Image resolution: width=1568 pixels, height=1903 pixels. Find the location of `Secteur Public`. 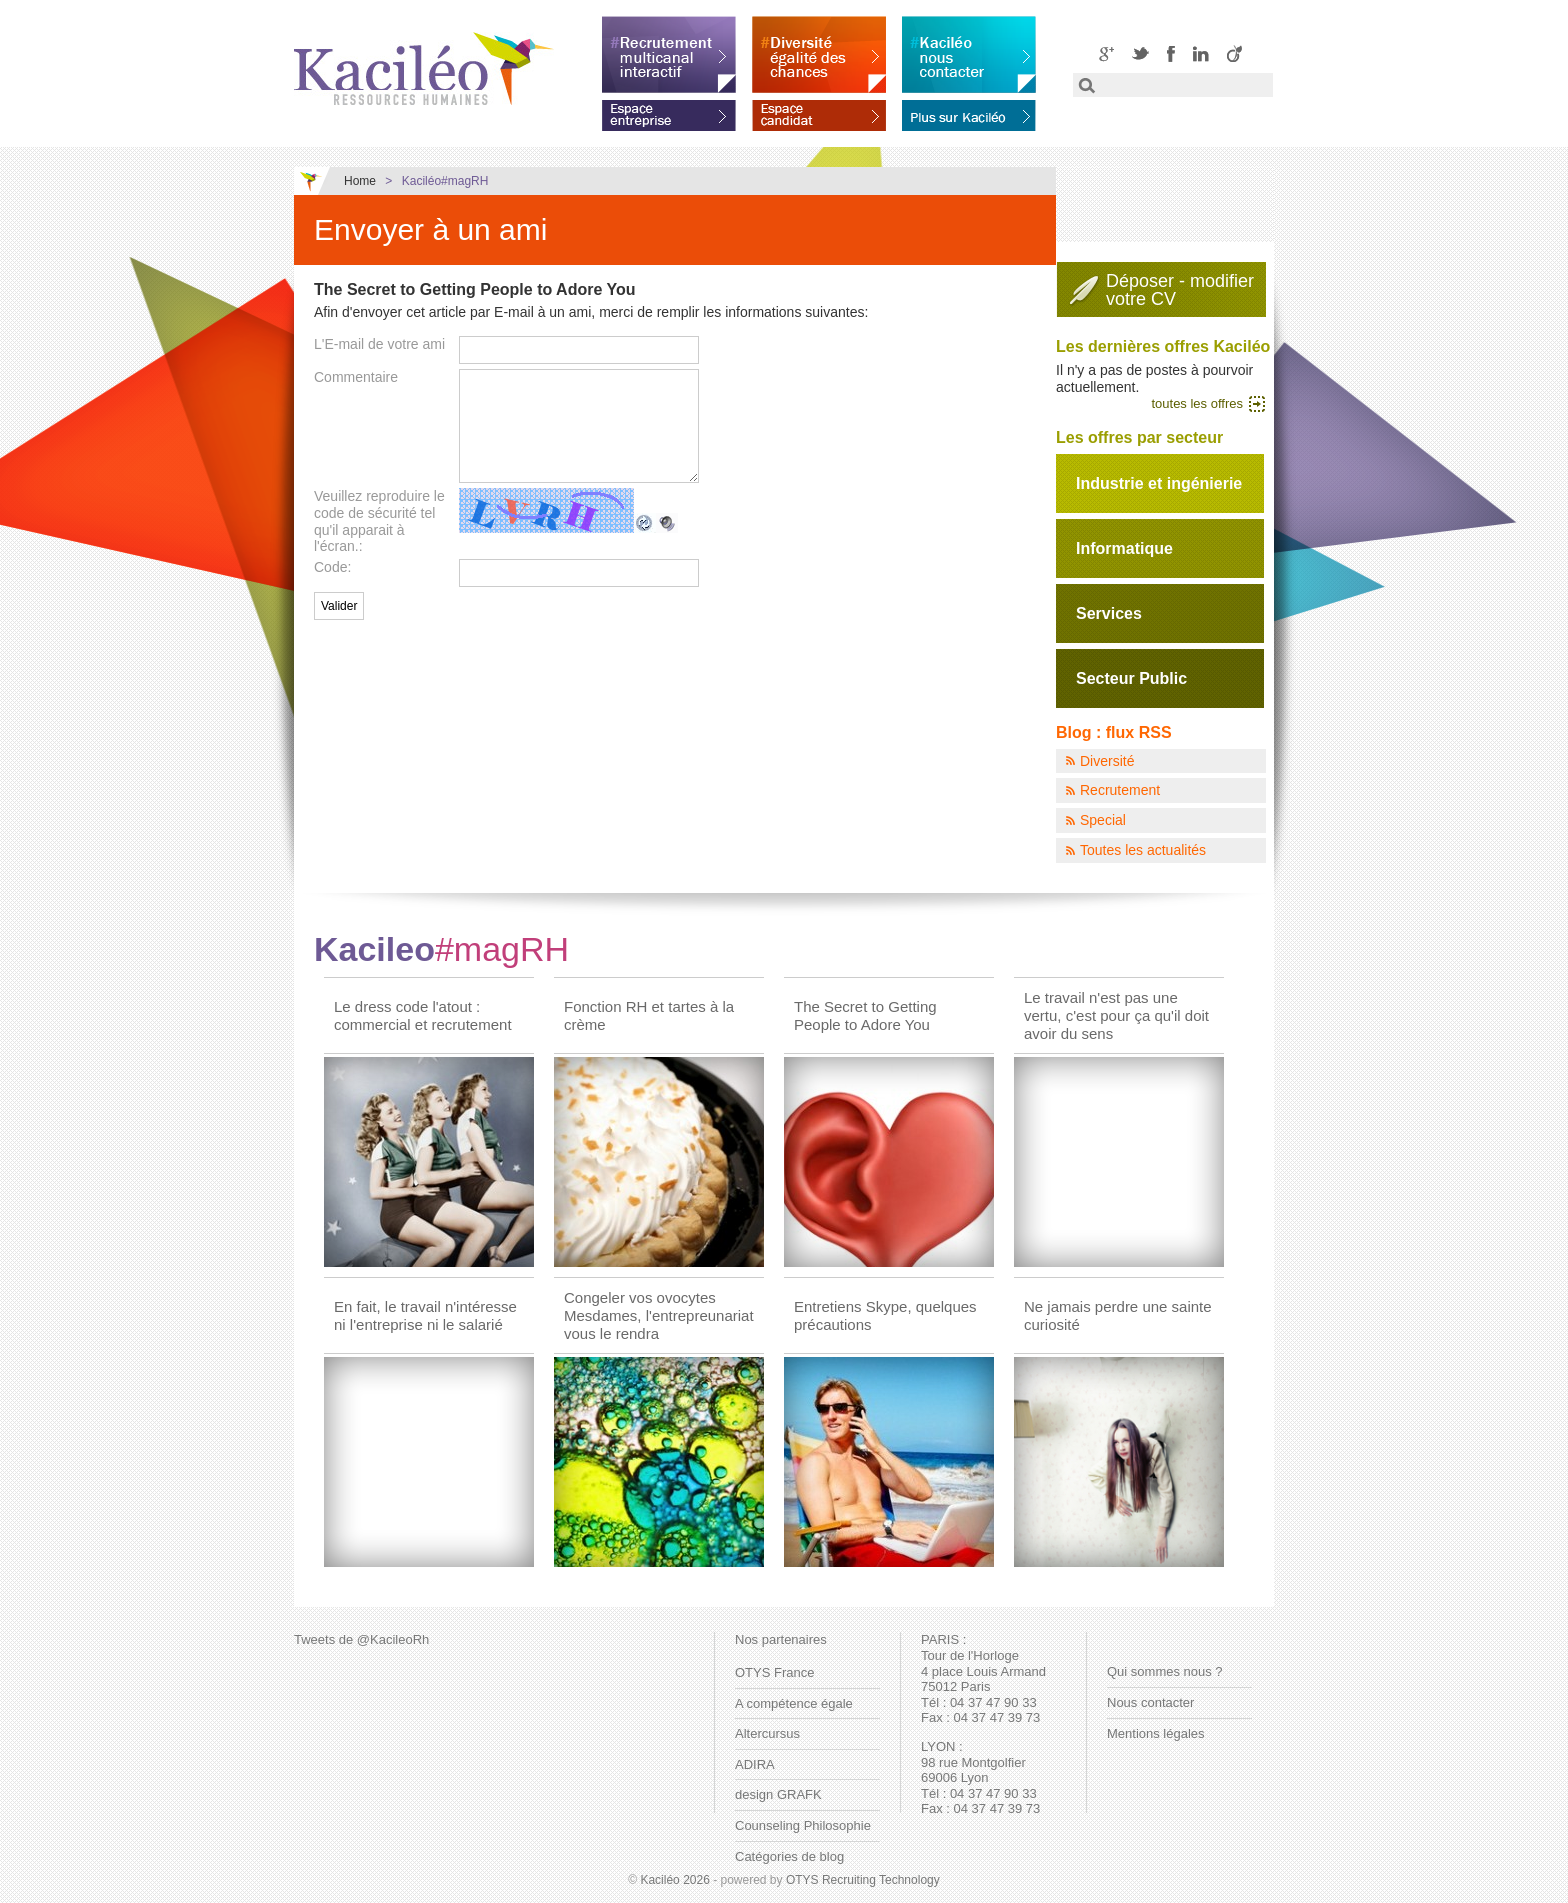

Secteur Public is located at coordinates (1131, 678).